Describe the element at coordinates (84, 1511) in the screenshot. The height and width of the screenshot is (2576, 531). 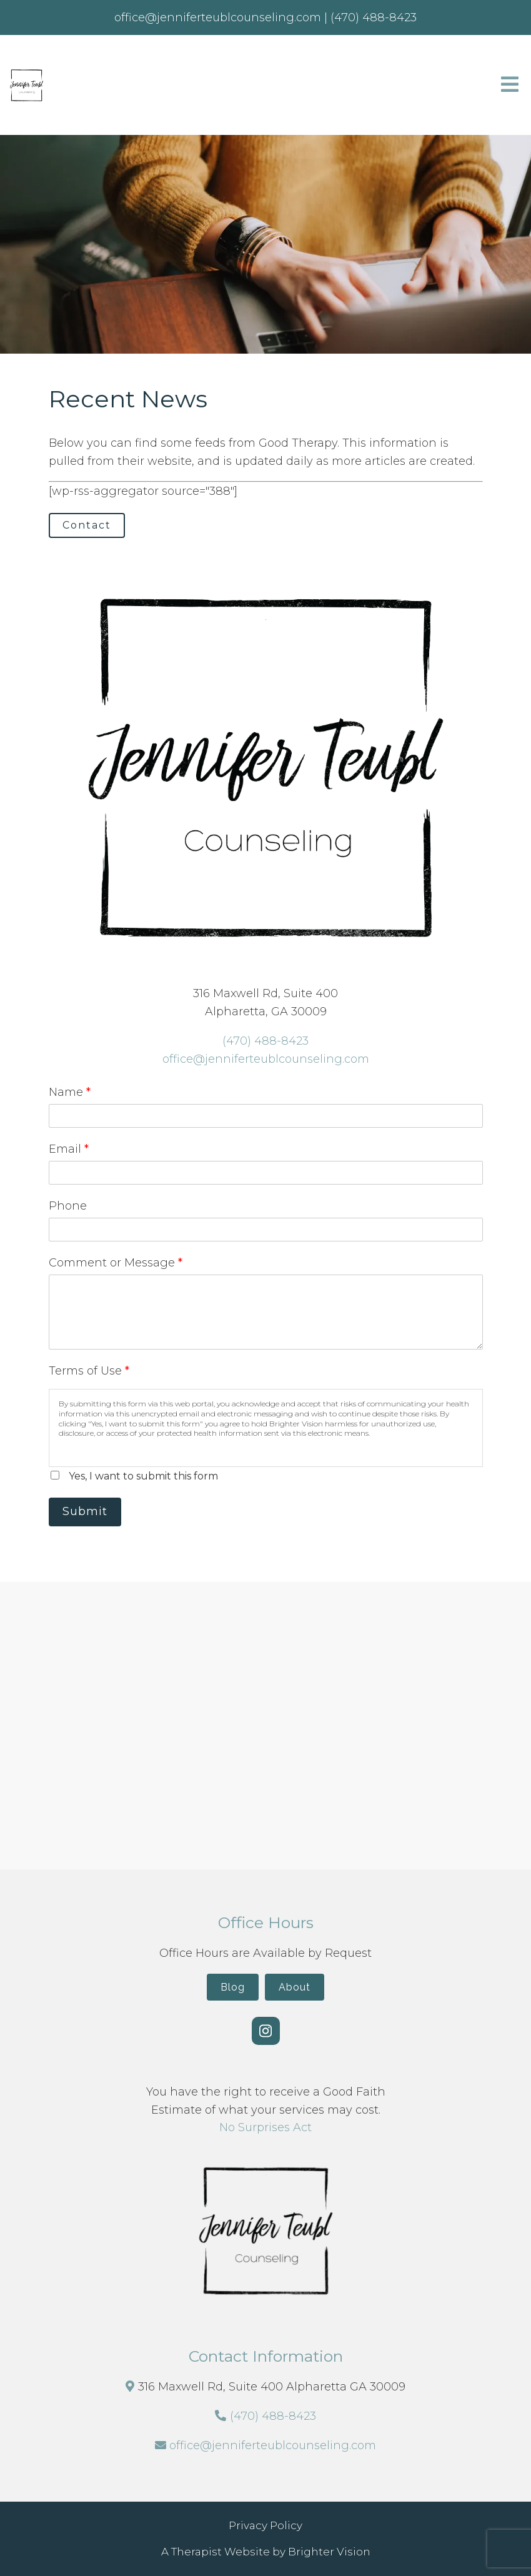
I see `Submit` at that location.